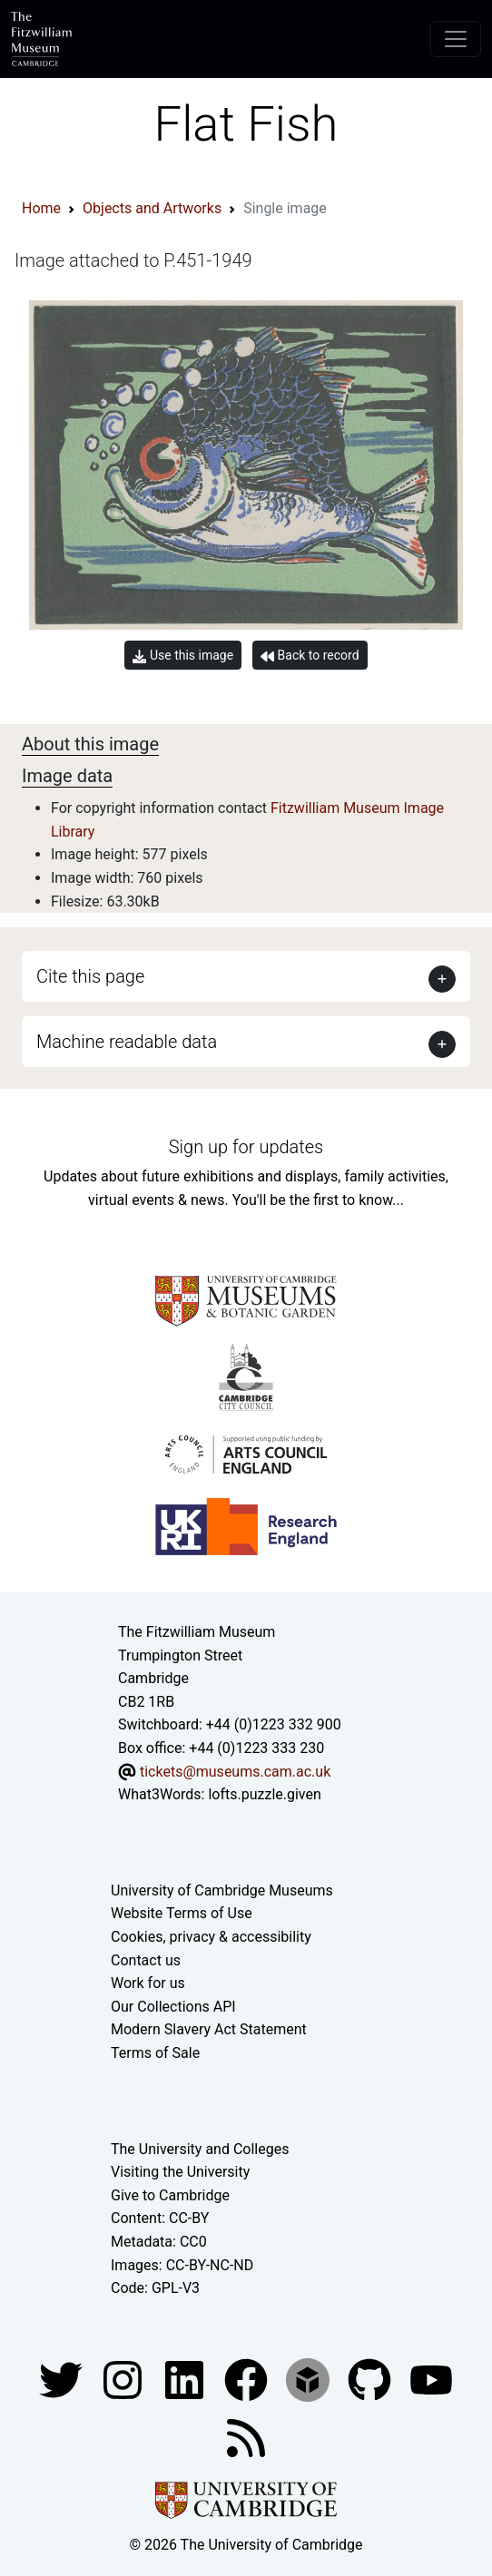 The image size is (492, 2576). I want to click on tickets@museums.cam.ac.uk, so click(235, 1771).